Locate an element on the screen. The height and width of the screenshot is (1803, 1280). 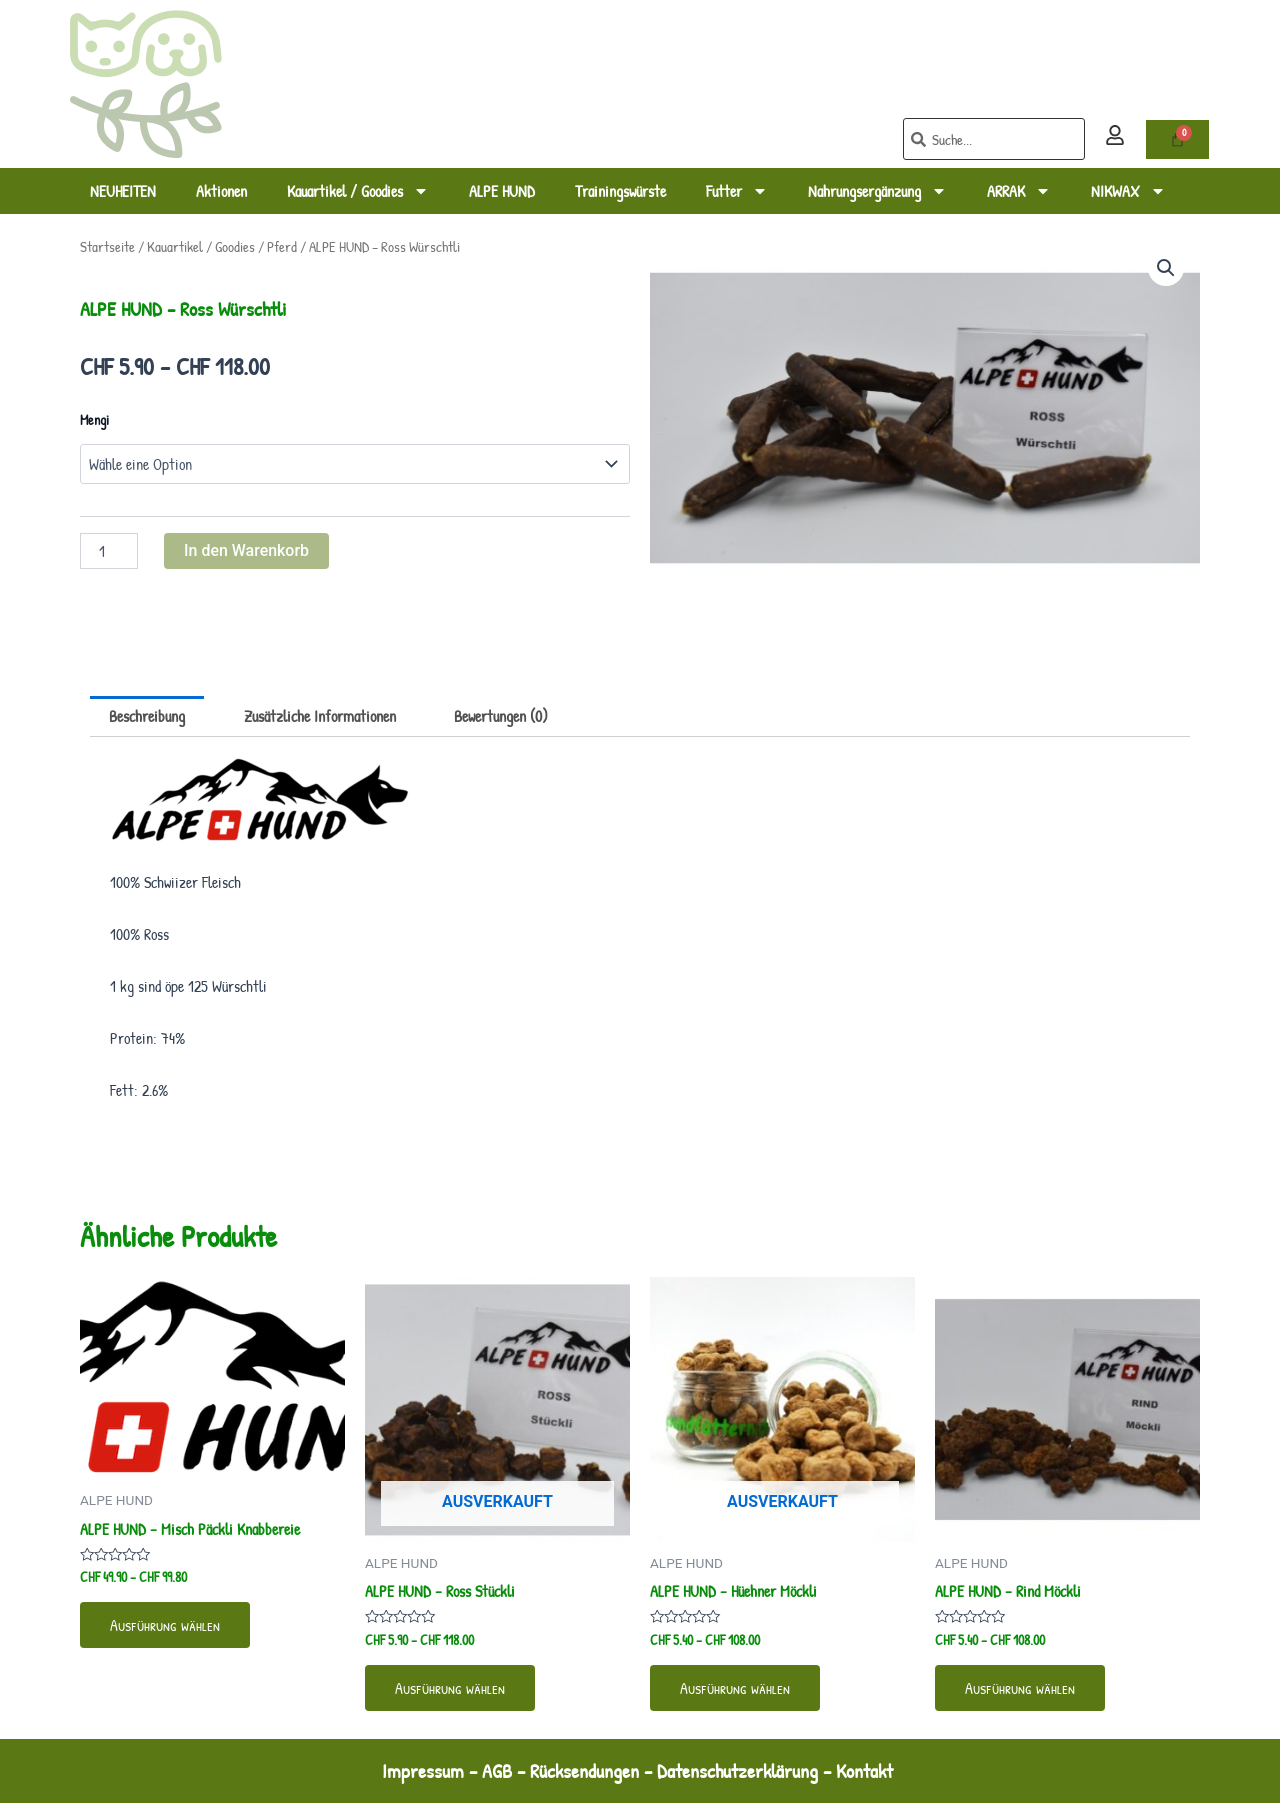
Beschreibung [tab] is located at coordinates (147, 716).